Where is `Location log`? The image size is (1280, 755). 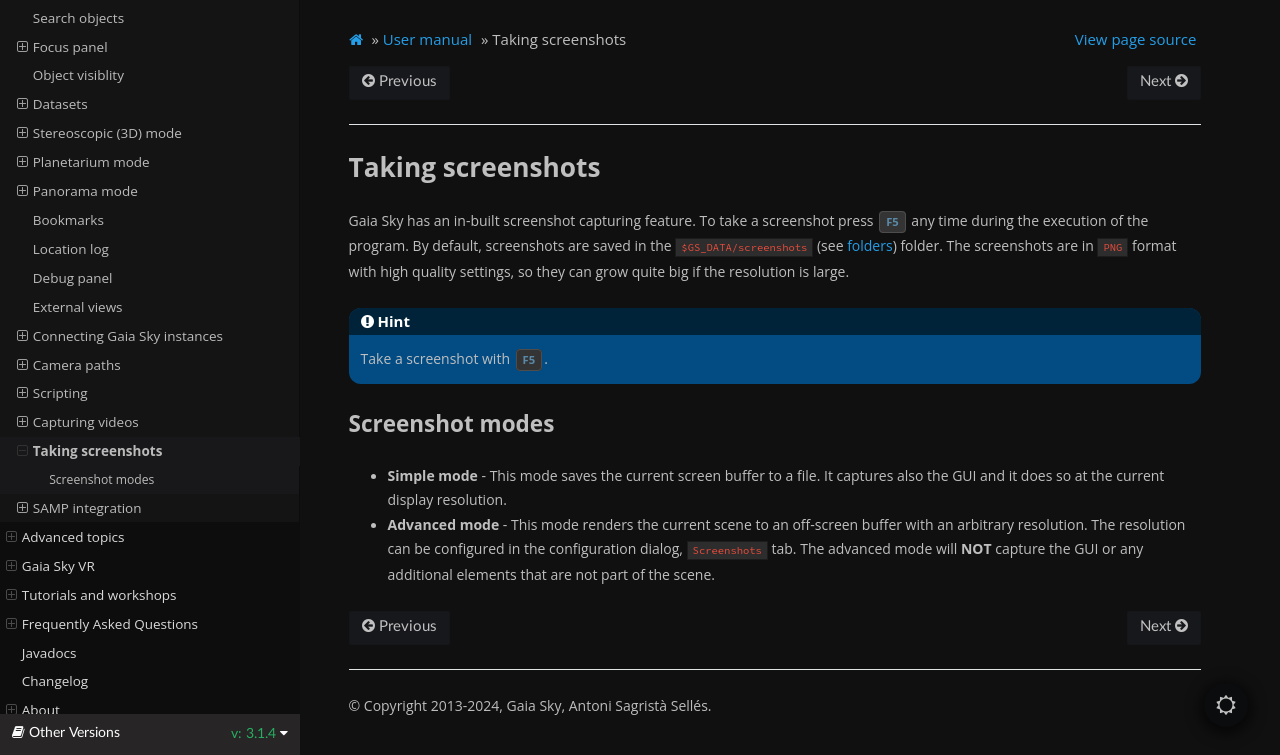
Location log is located at coordinates (71, 249).